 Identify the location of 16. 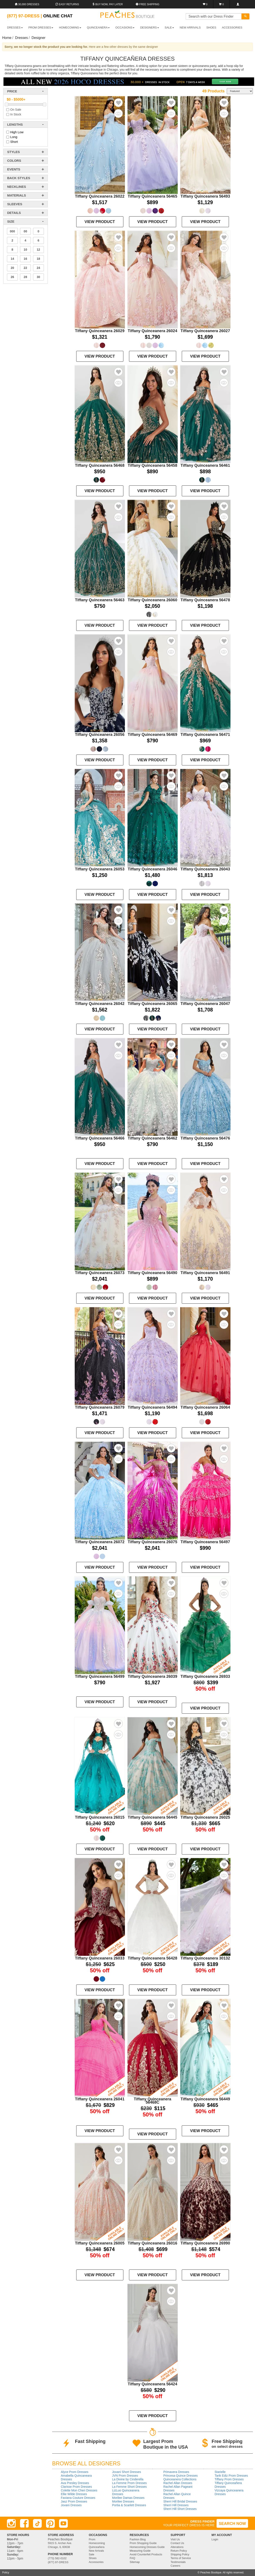
(25, 258).